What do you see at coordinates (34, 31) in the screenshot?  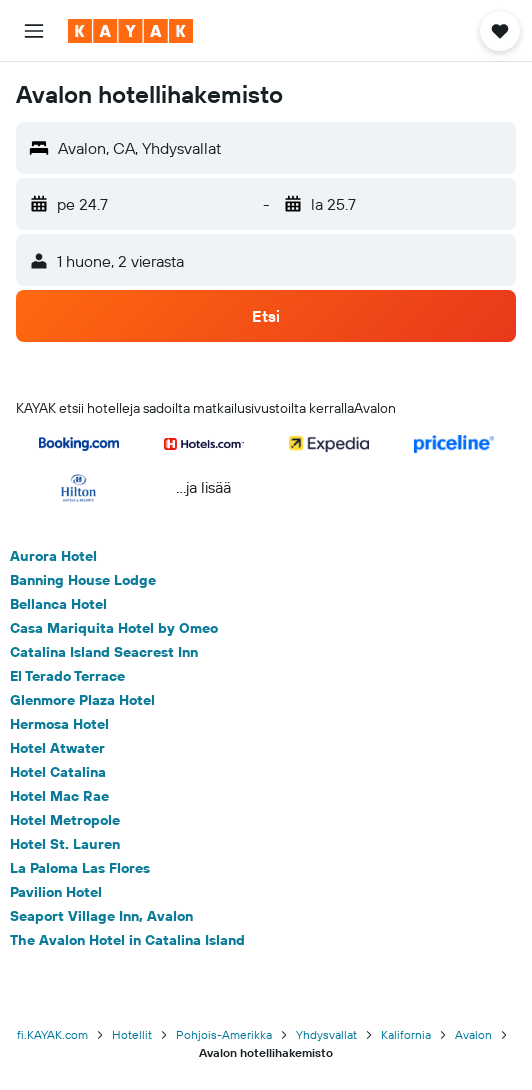 I see `[button]` at bounding box center [34, 31].